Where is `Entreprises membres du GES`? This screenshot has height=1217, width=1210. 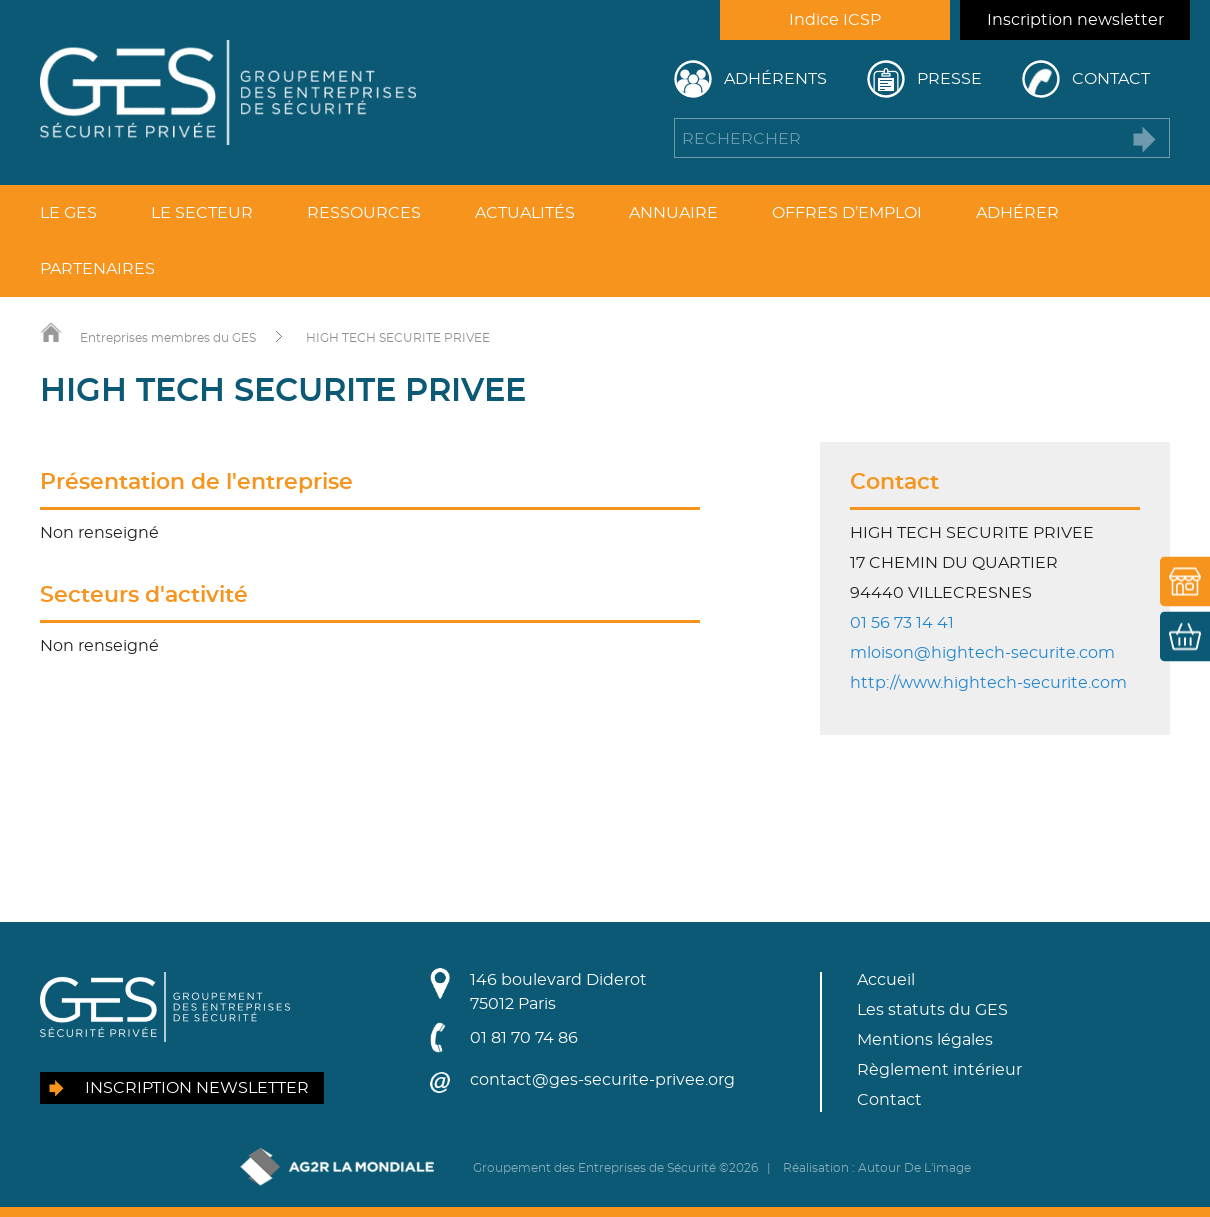 Entreprises membres du GES is located at coordinates (168, 338).